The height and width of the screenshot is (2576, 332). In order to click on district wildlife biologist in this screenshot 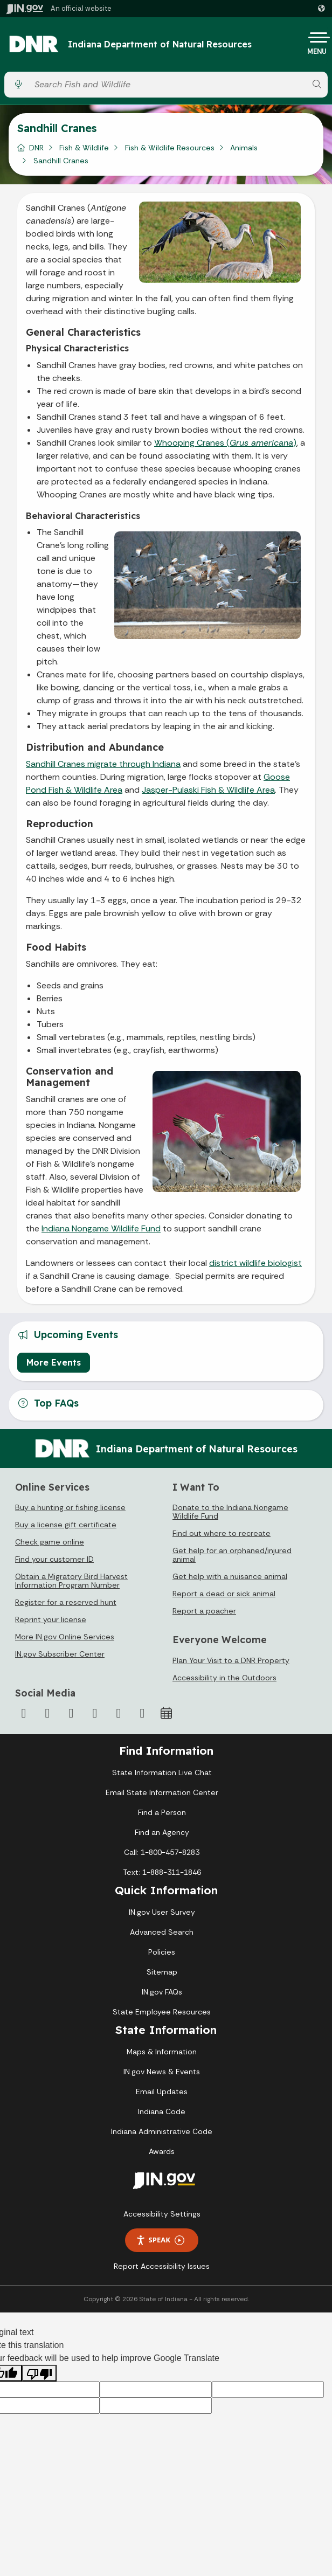, I will do `click(255, 1263)`.